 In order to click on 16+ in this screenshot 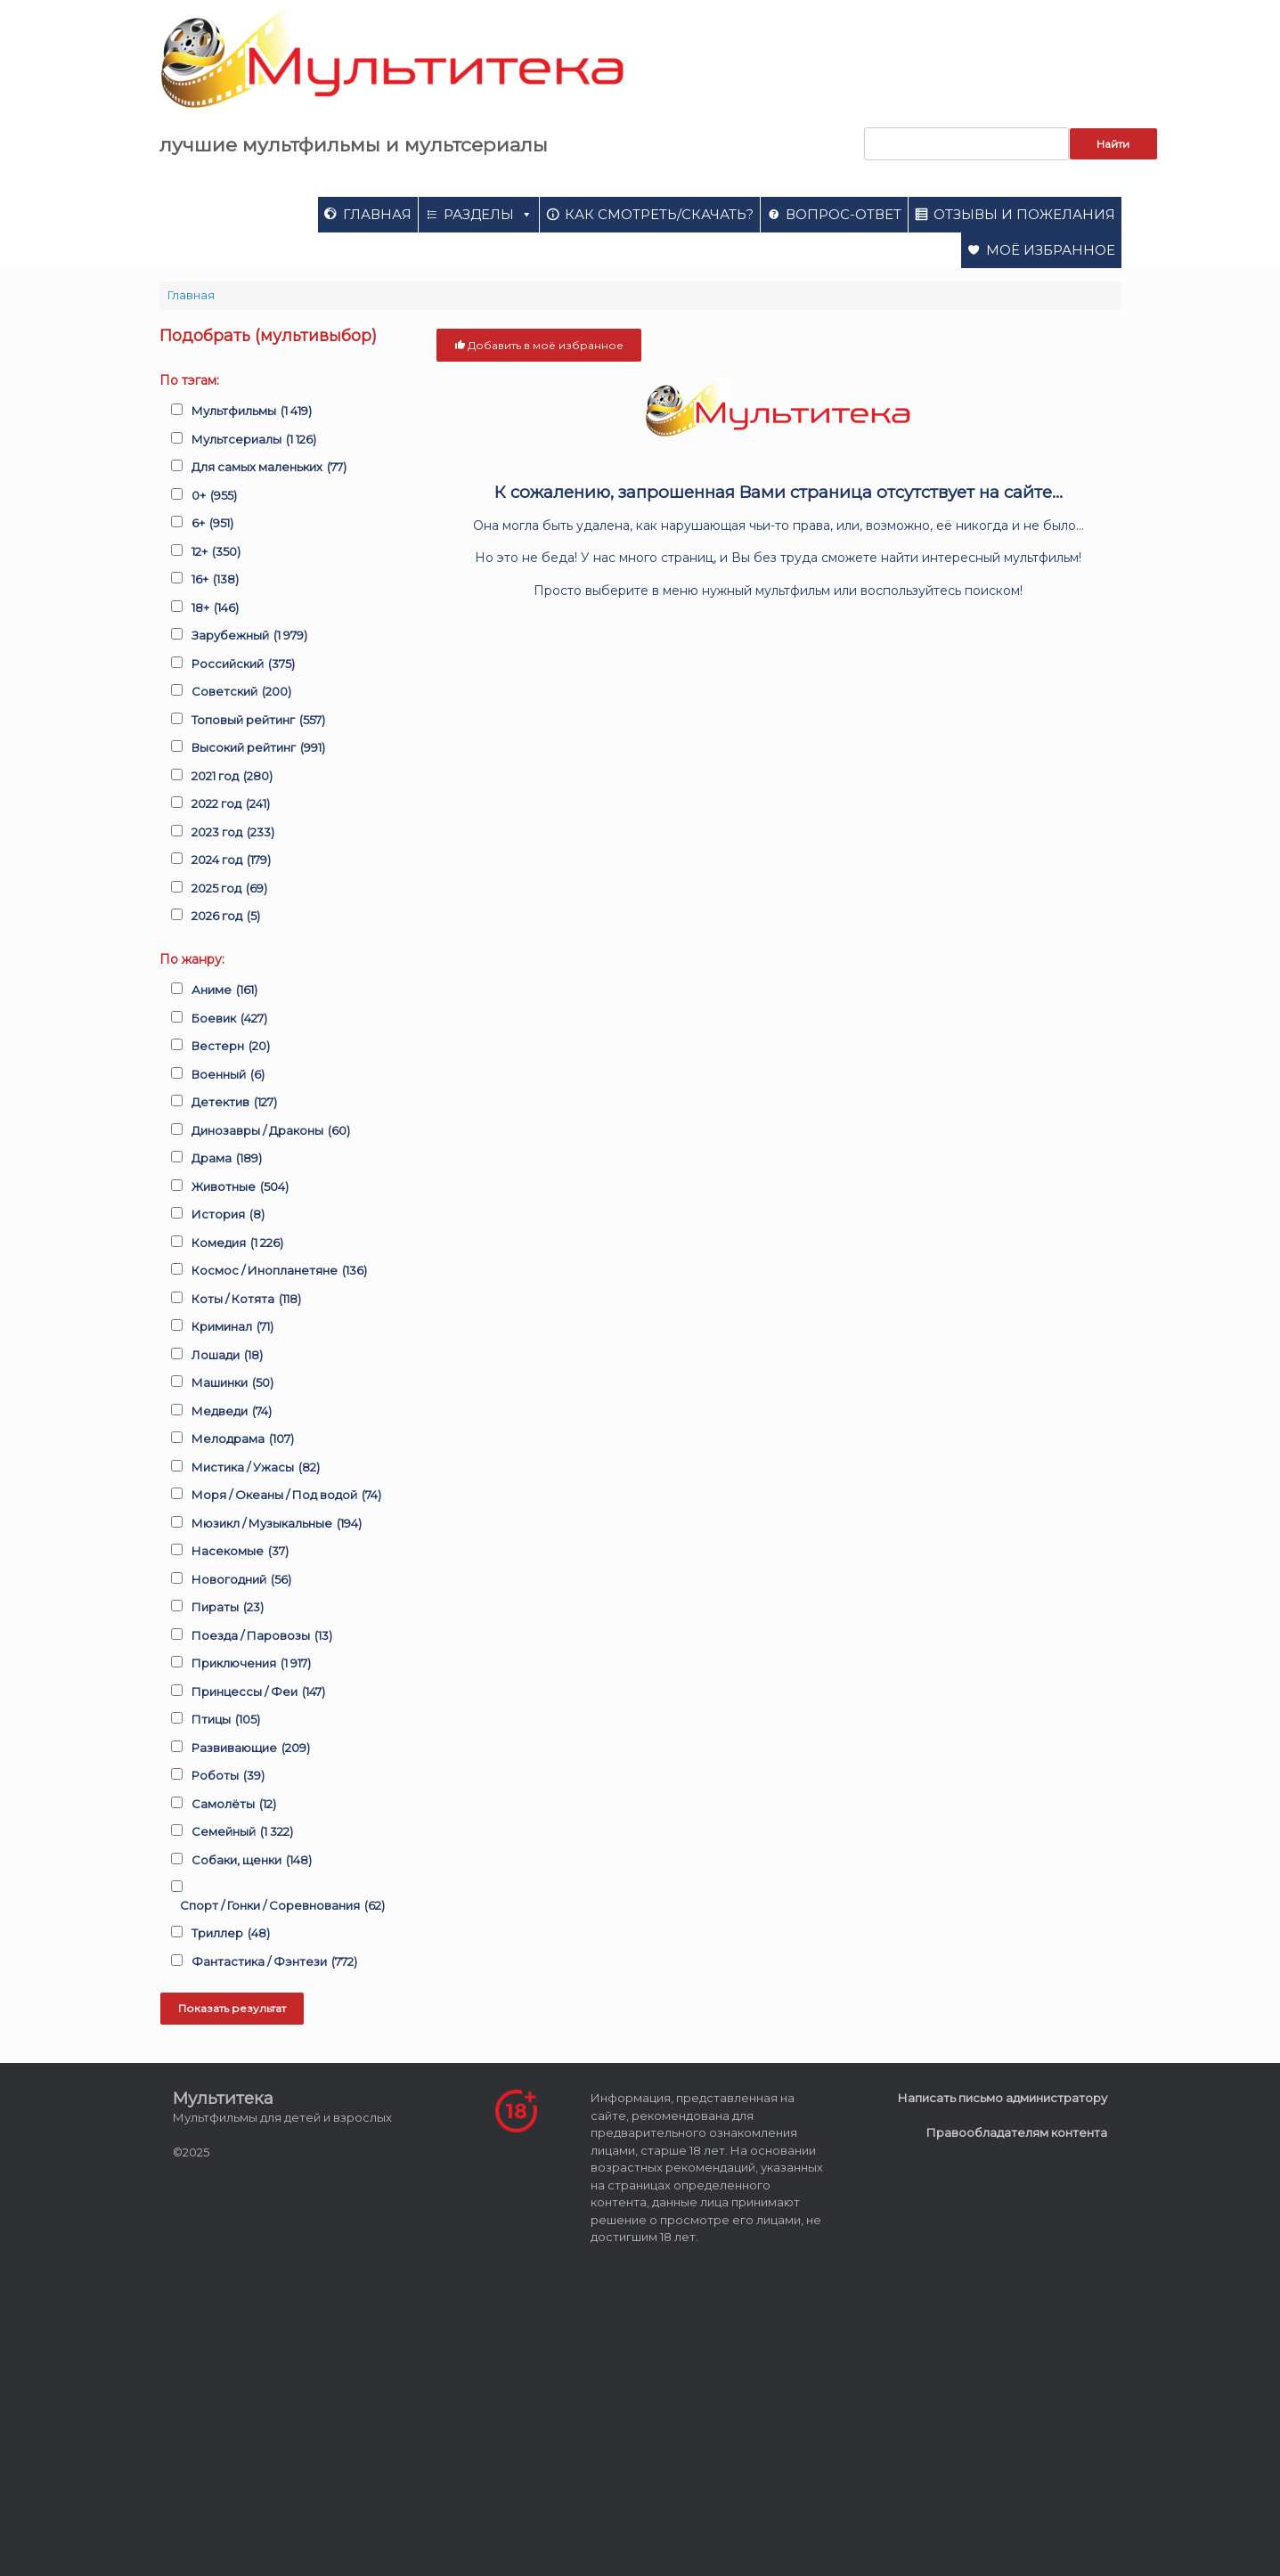, I will do `click(215, 580)`.